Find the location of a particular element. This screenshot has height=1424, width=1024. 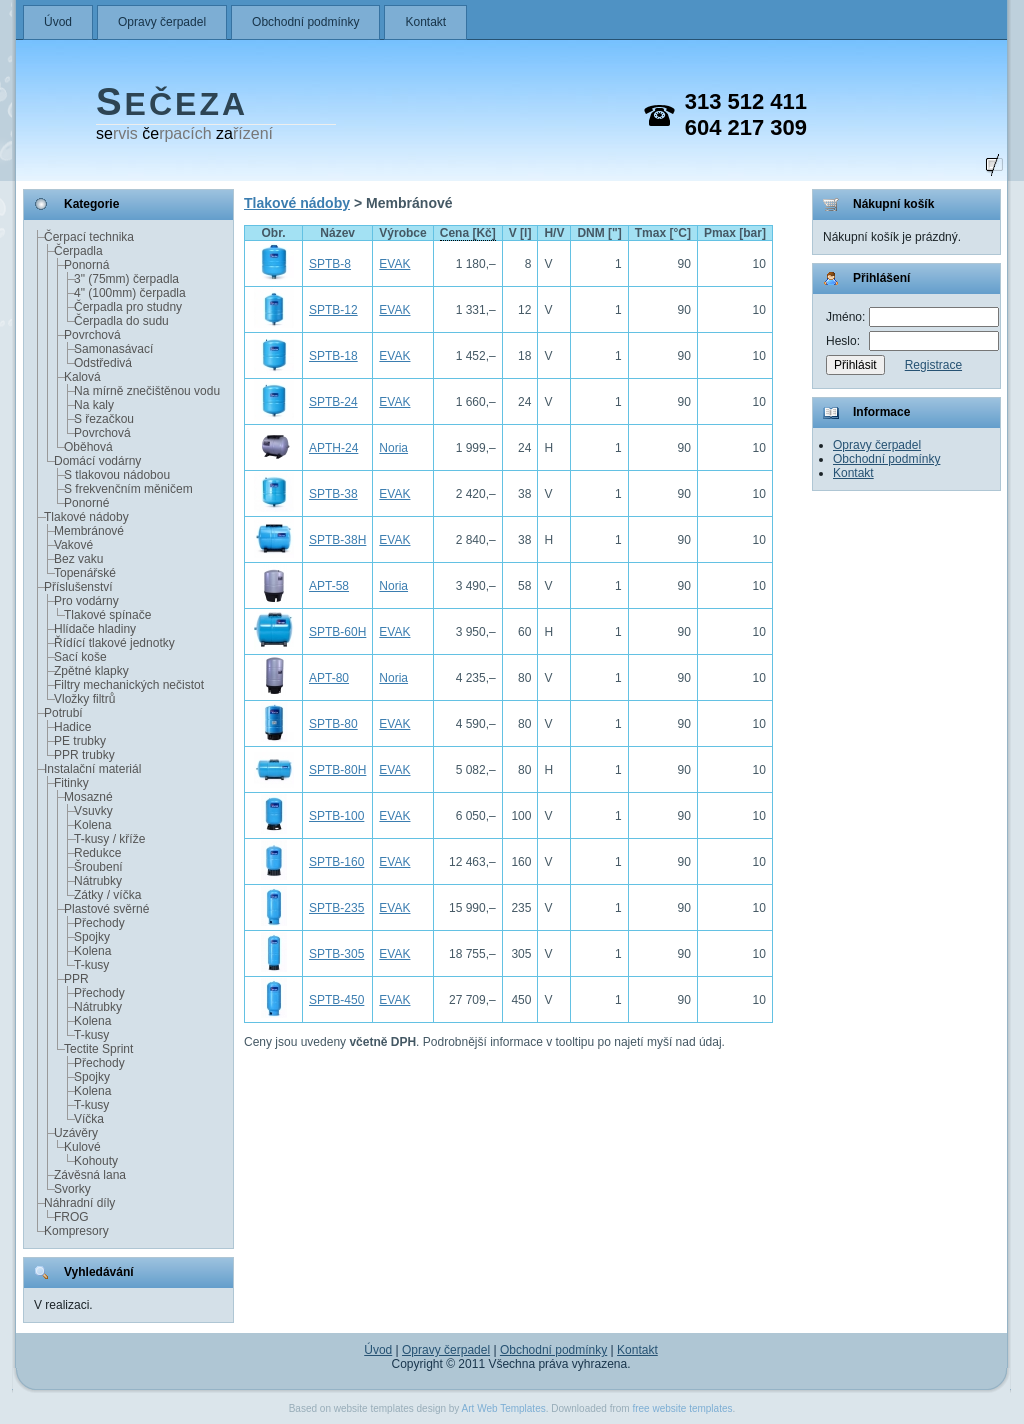

Na kaly is located at coordinates (94, 405).